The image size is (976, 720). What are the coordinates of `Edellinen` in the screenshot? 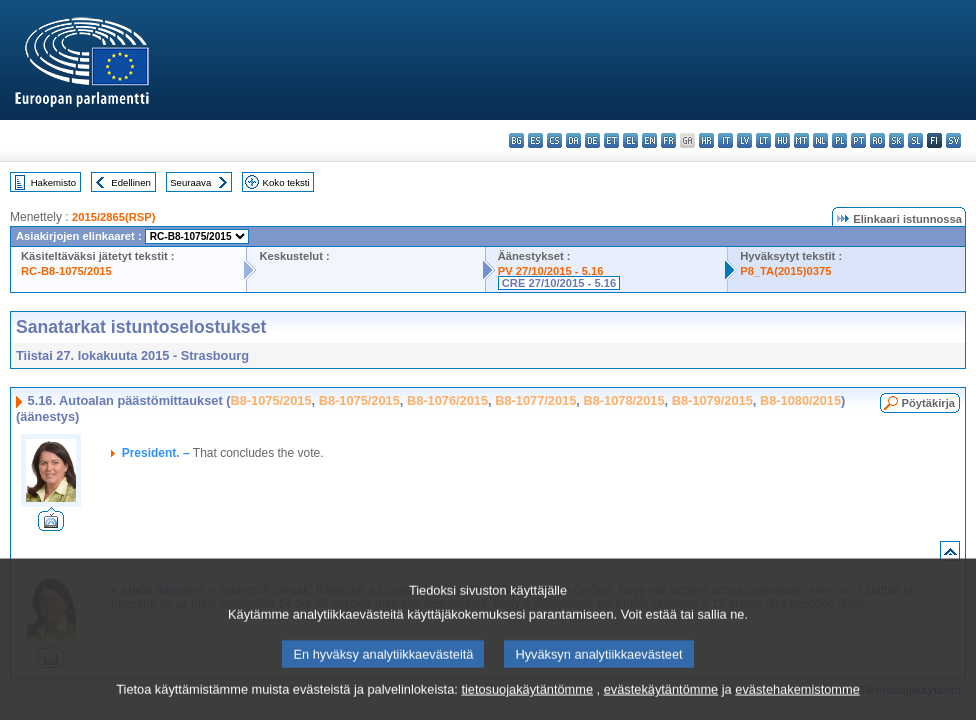 It's located at (130, 182).